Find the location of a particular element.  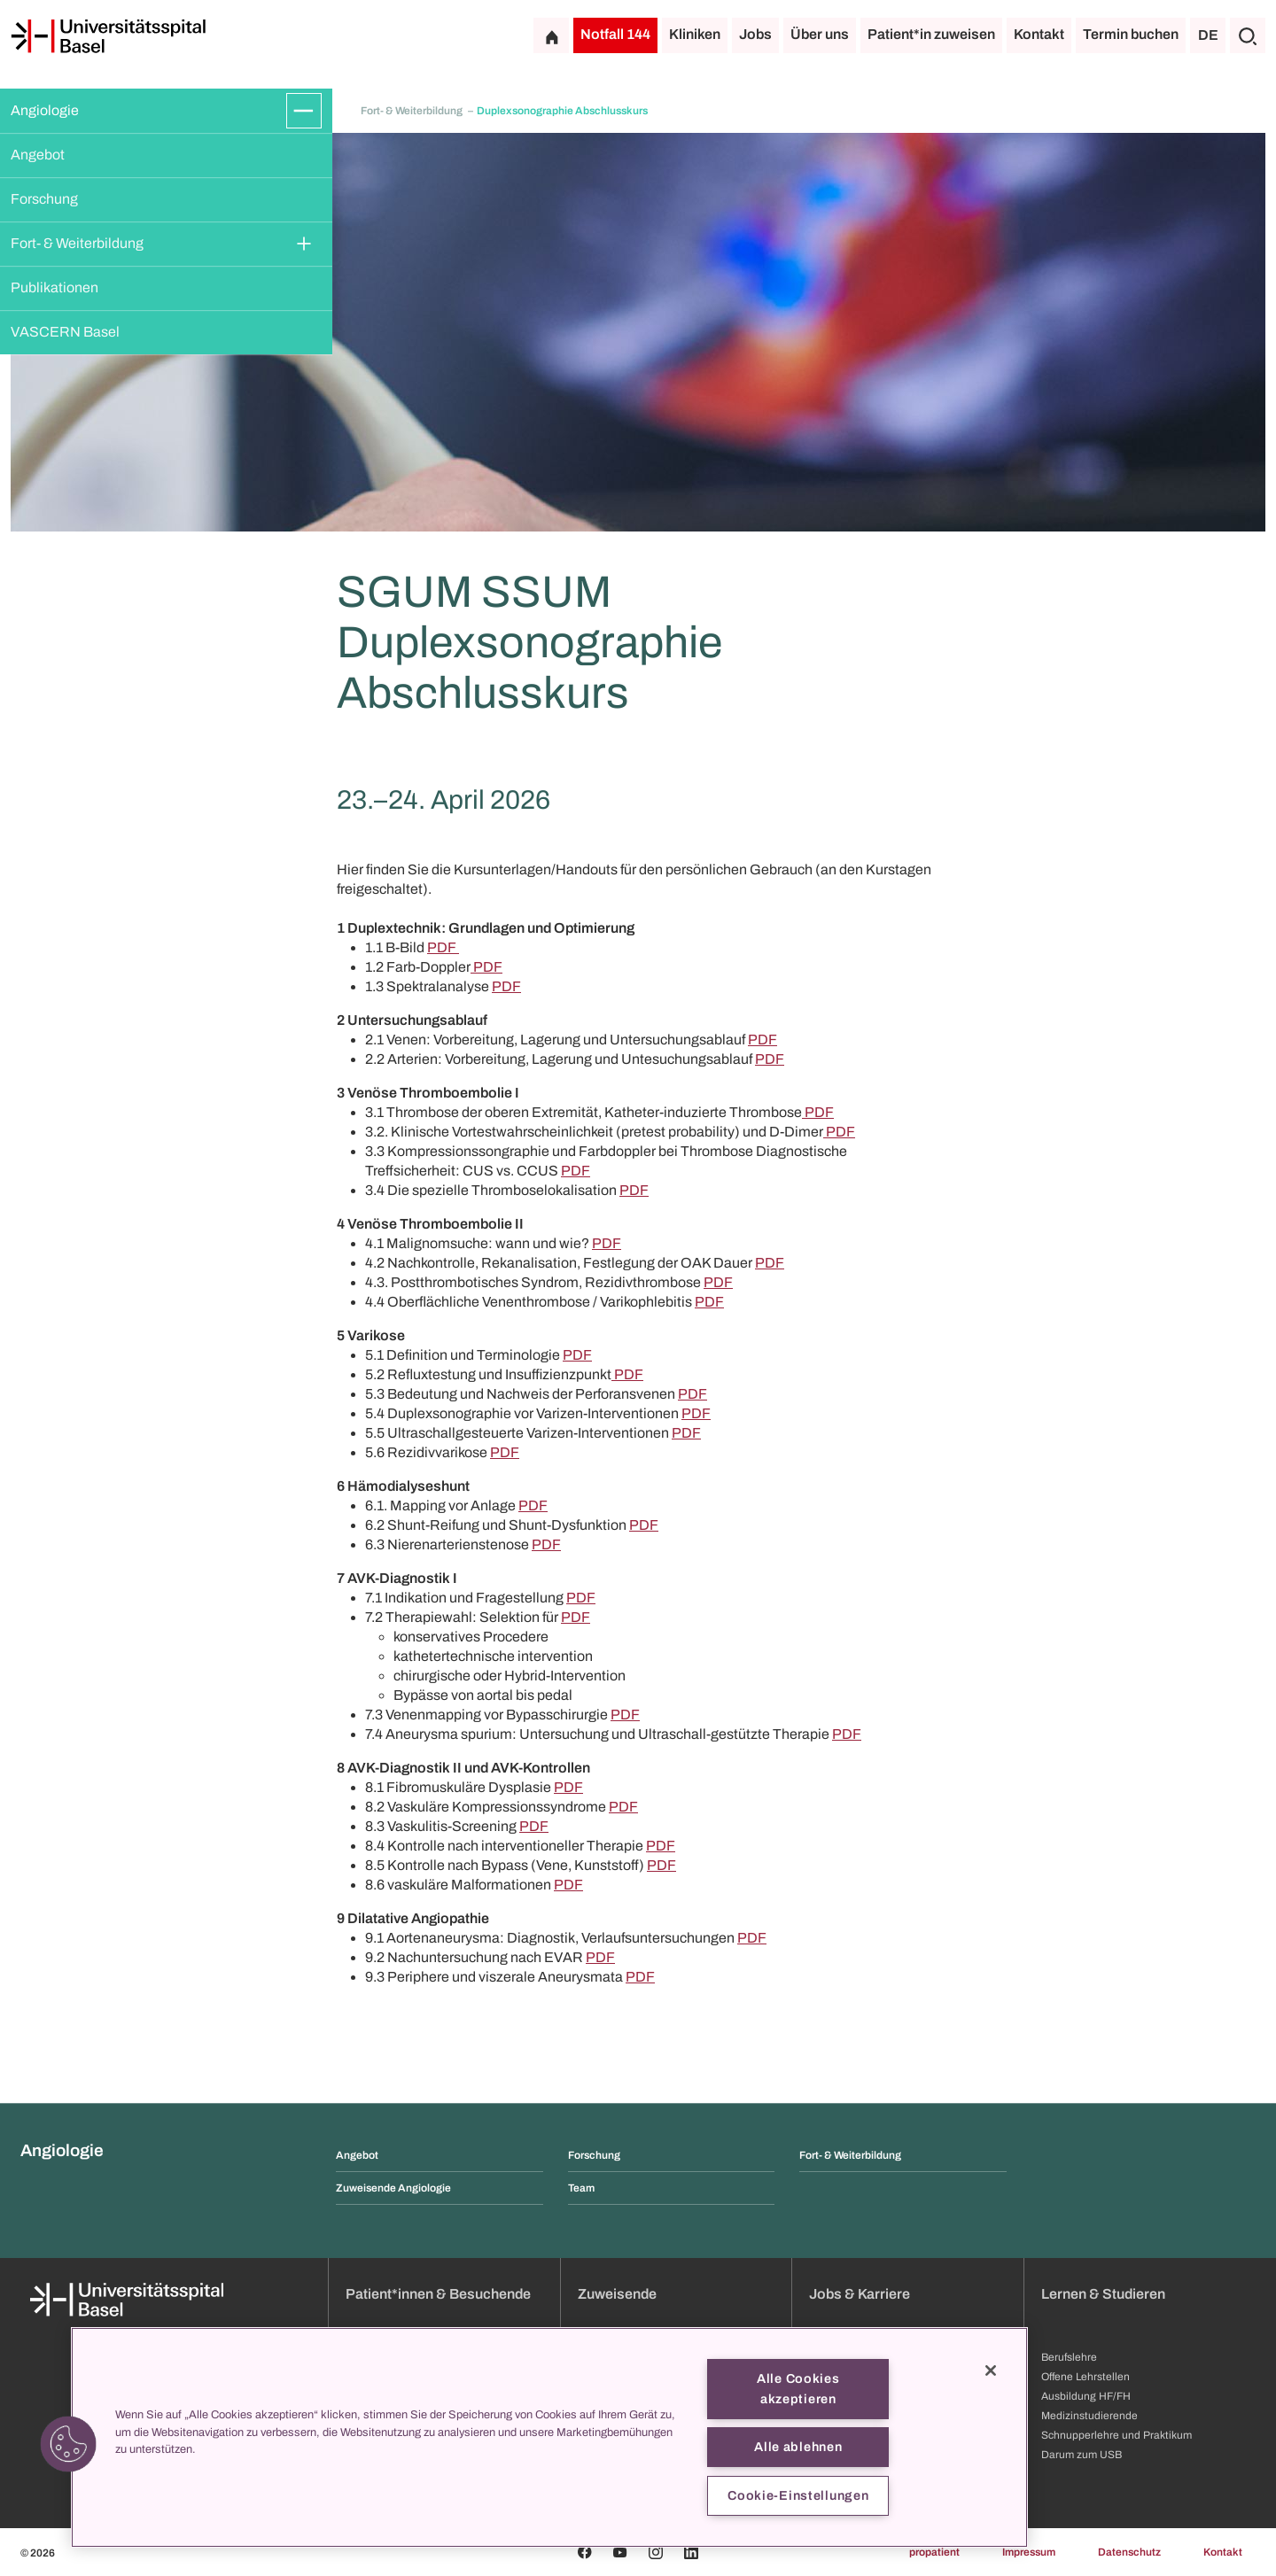

Alle Cookies akzeptieren is located at coordinates (798, 2388).